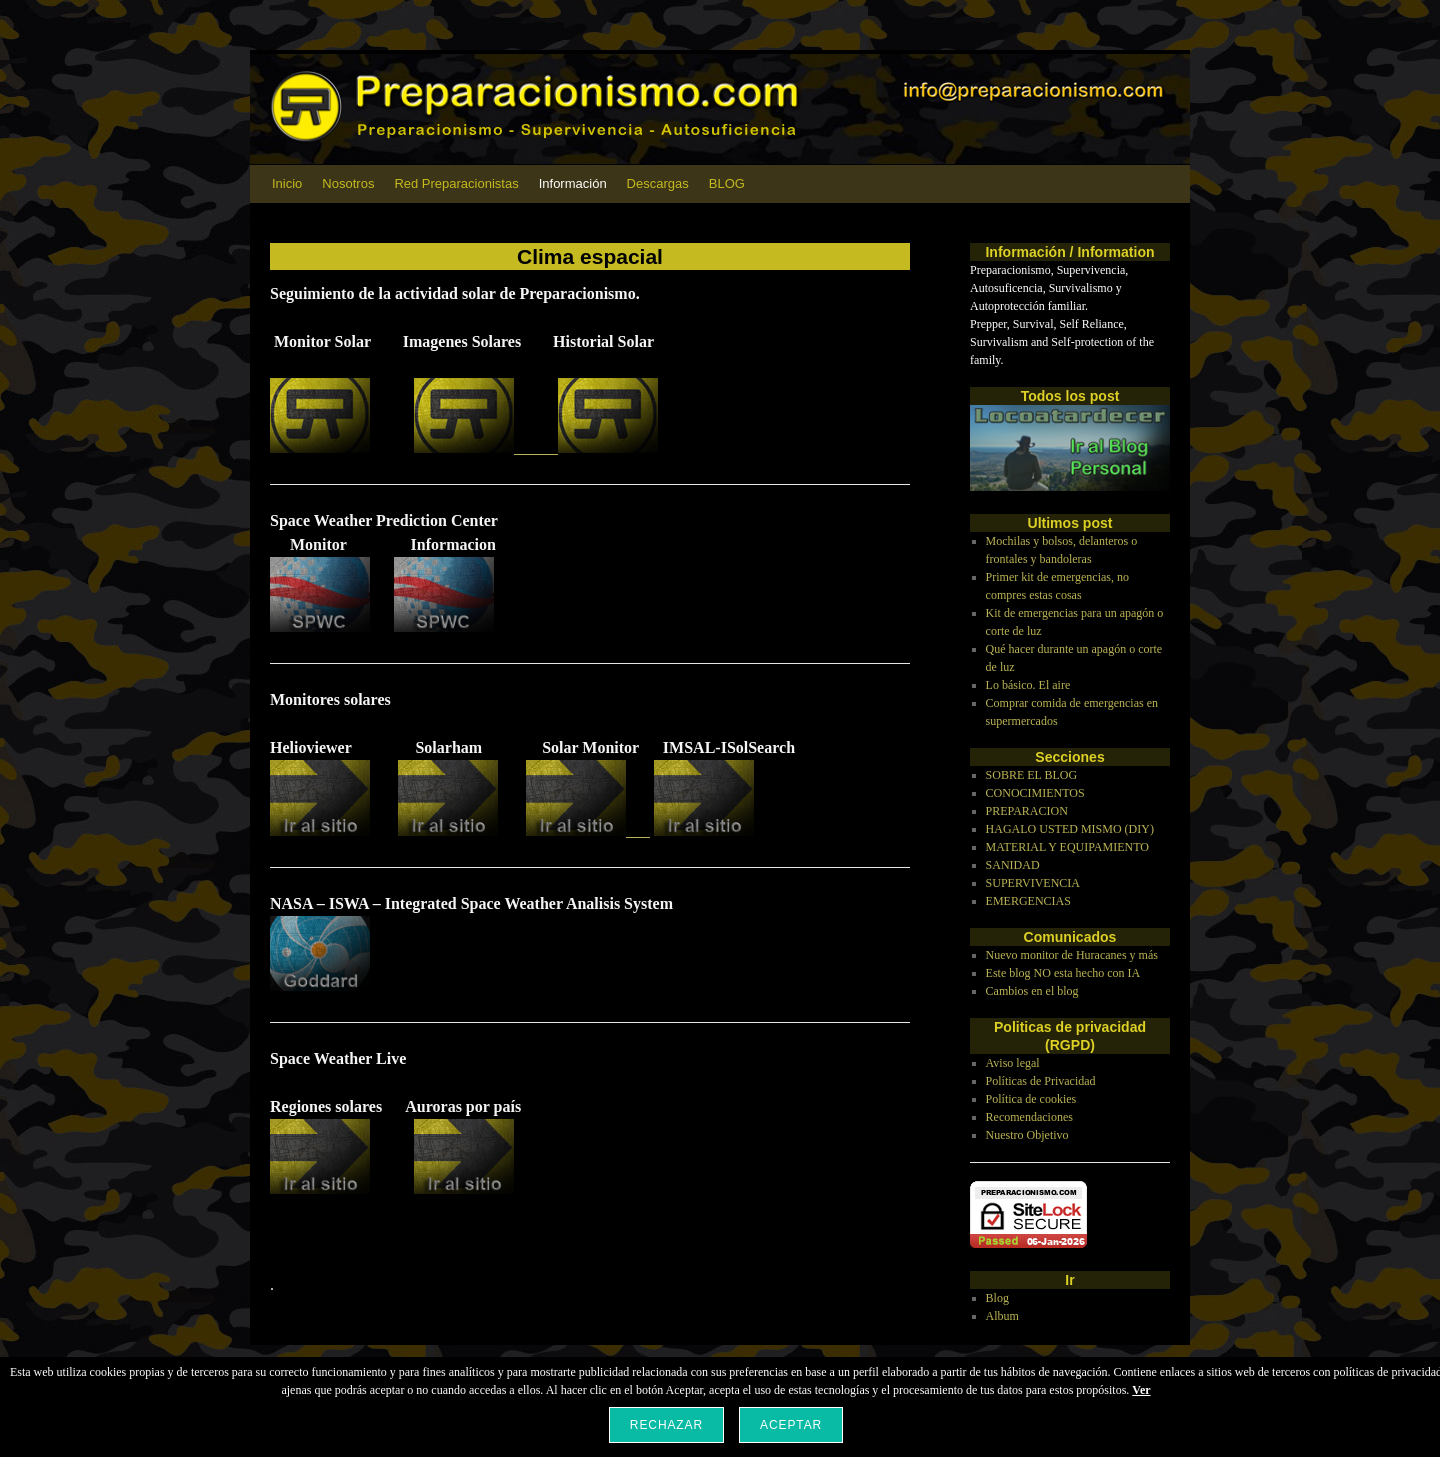 The height and width of the screenshot is (1457, 1440). What do you see at coordinates (1013, 865) in the screenshot?
I see `SANIDAD` at bounding box center [1013, 865].